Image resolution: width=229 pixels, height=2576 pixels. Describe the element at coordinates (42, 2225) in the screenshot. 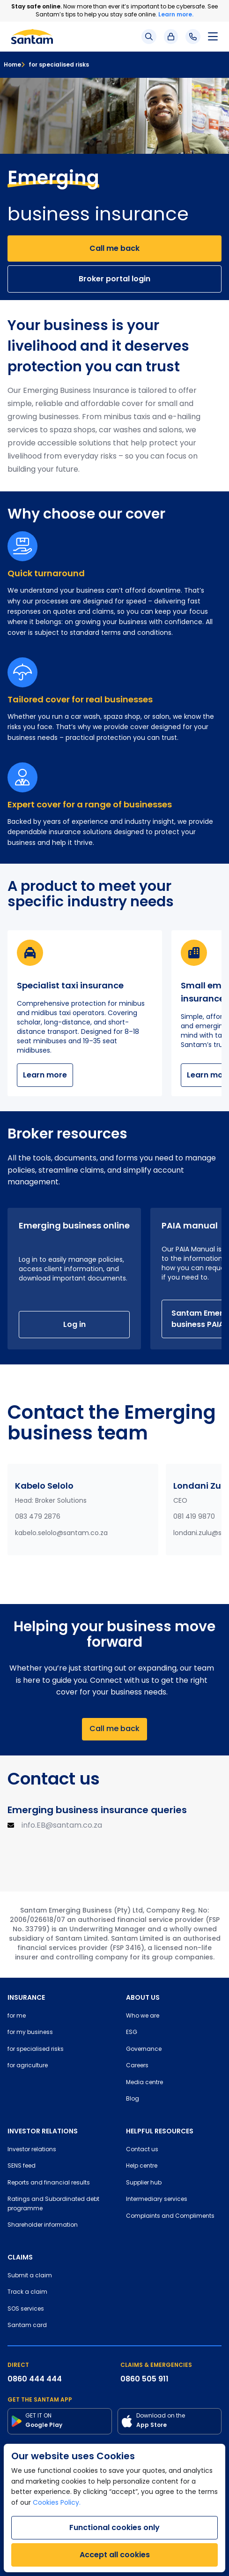

I see `Shareholder information` at that location.